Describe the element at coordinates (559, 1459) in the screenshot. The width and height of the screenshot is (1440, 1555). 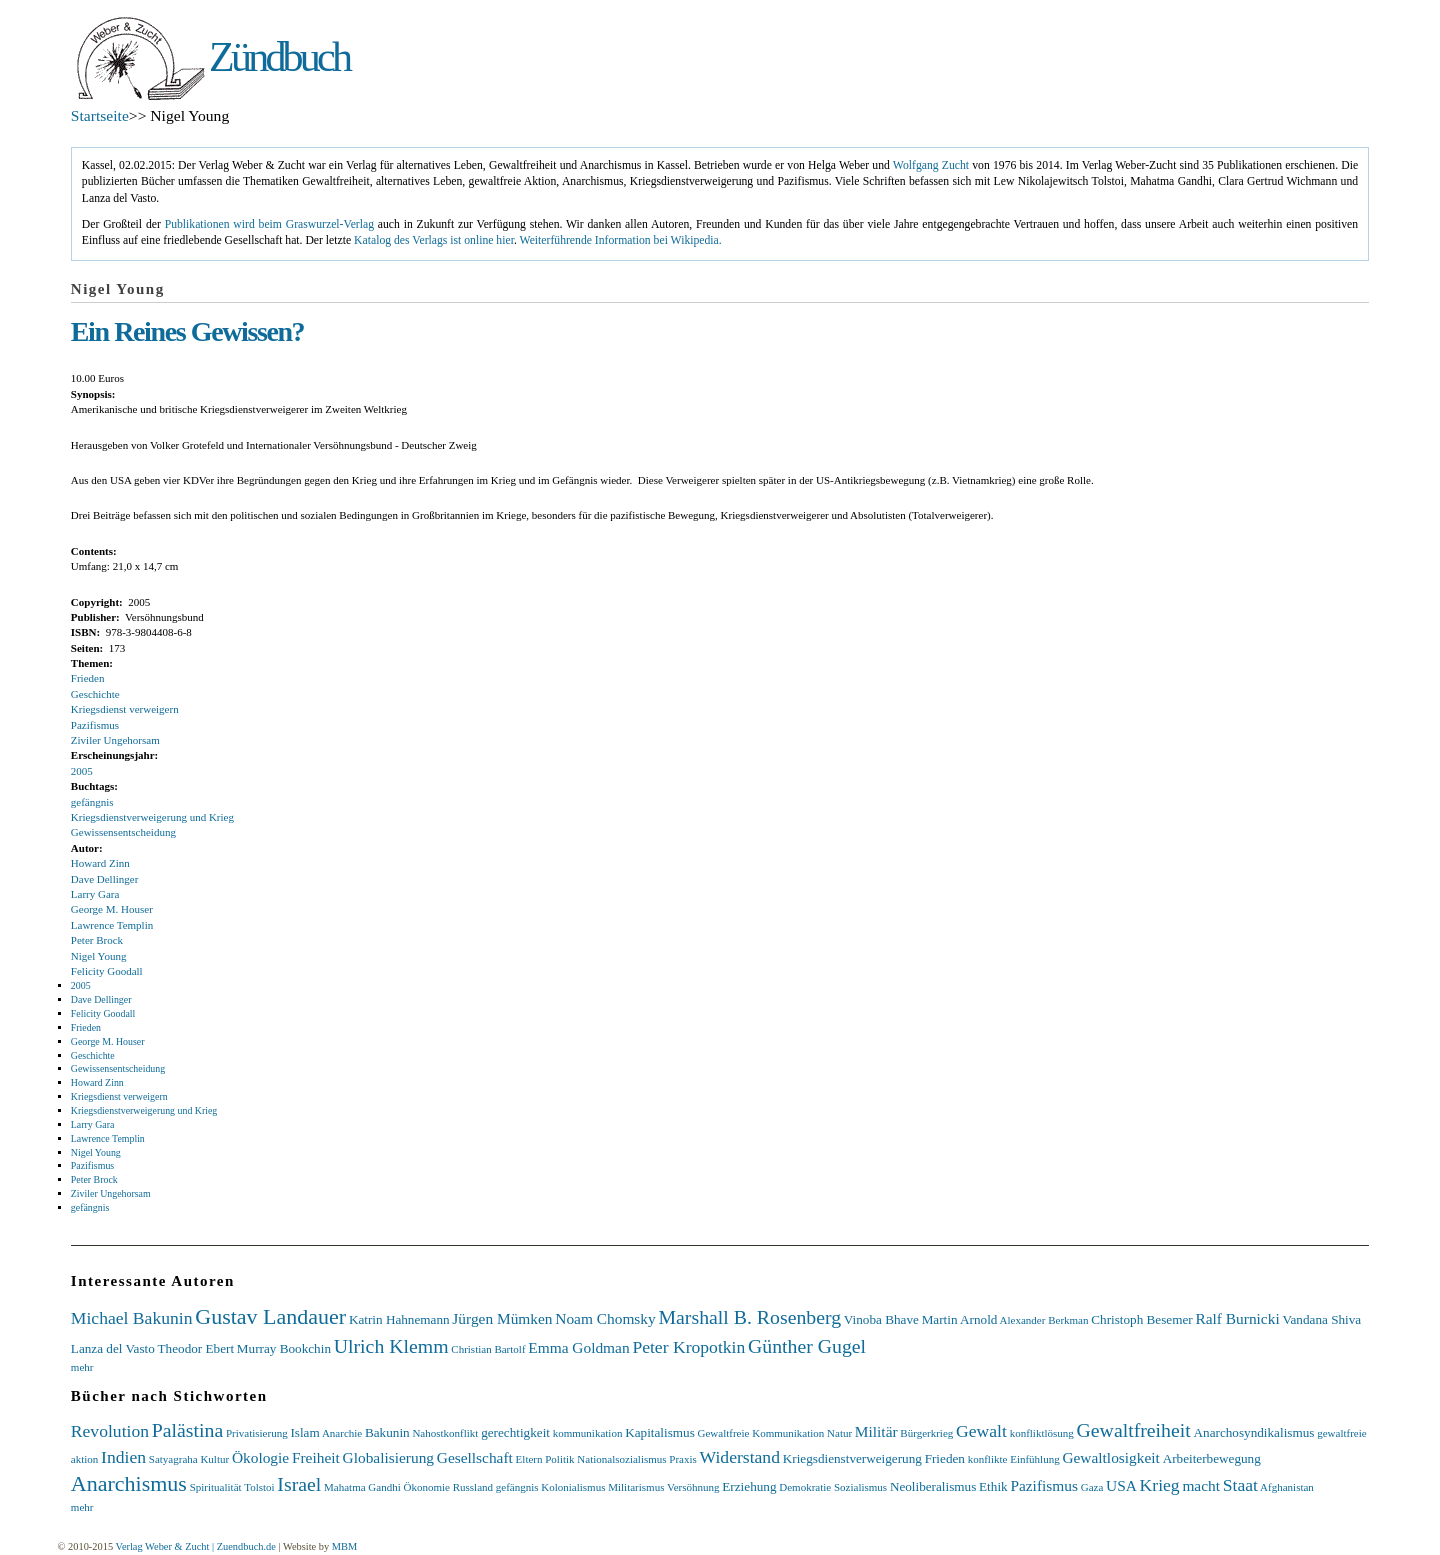
I see `Politik` at that location.